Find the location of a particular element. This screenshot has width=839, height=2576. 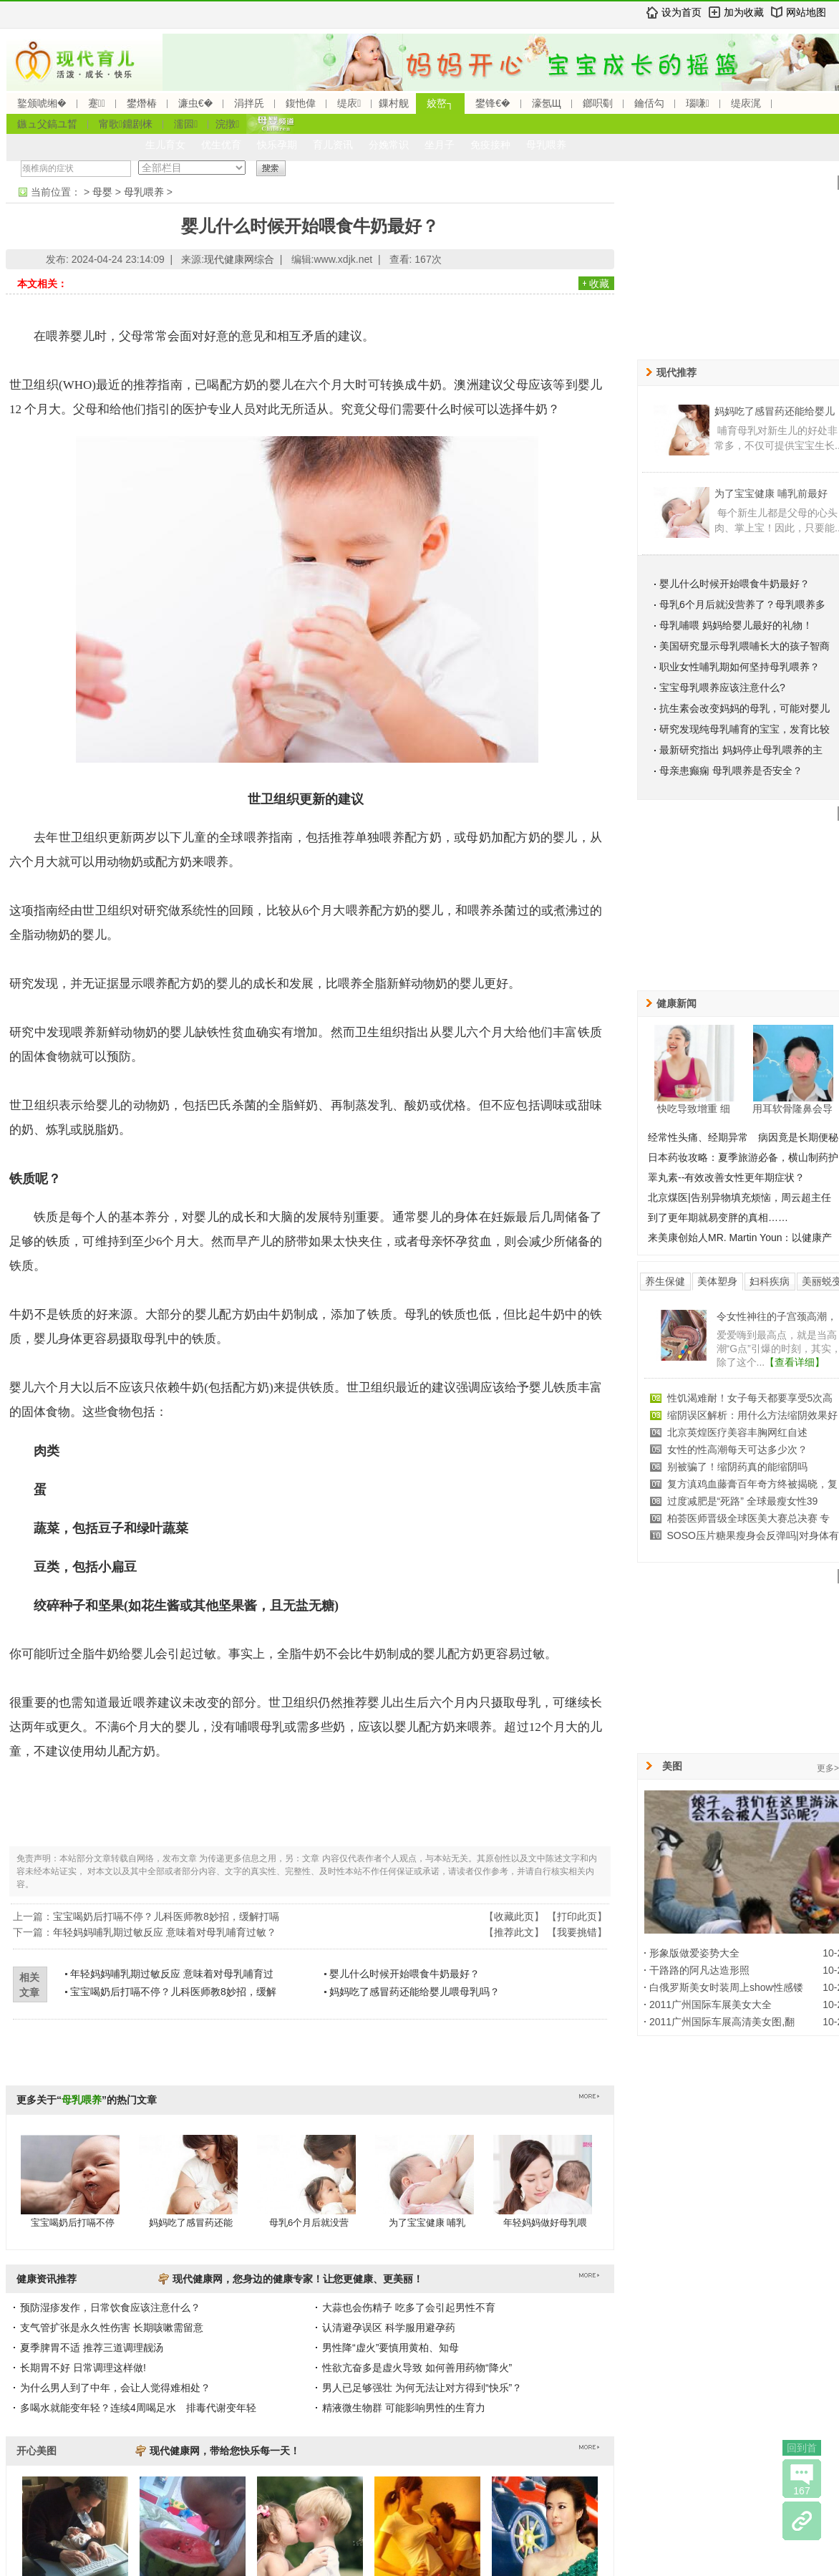

到了更年期就易变胖的真相…… is located at coordinates (718, 1217).